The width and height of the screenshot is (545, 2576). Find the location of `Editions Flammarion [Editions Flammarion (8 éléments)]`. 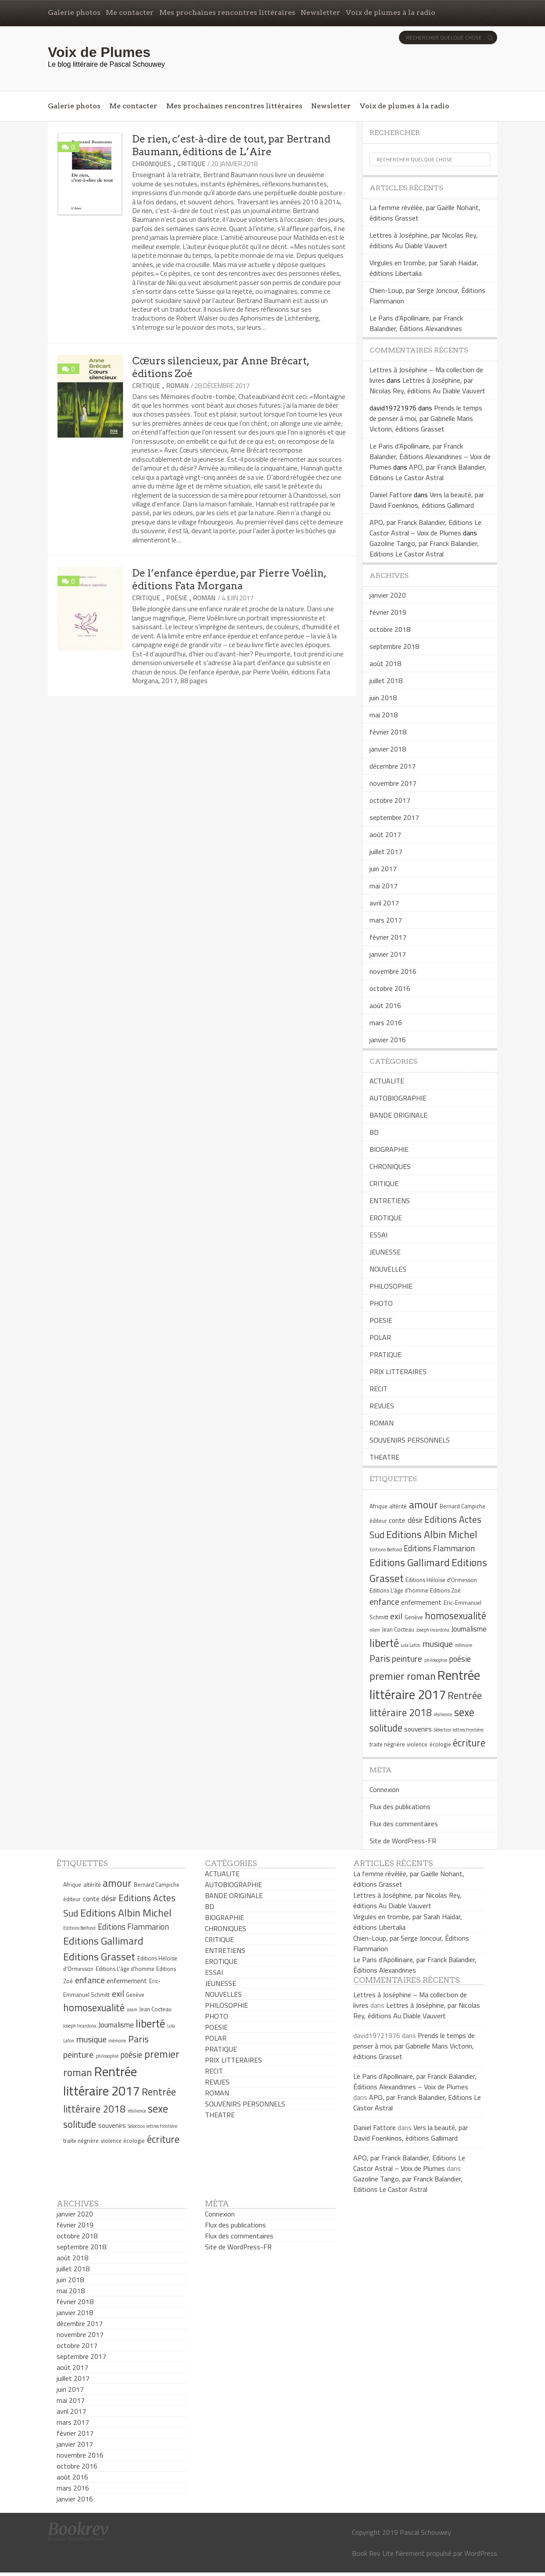

Editions Flammarion [Editions Flammarion (8 éléments)] is located at coordinates (439, 1548).